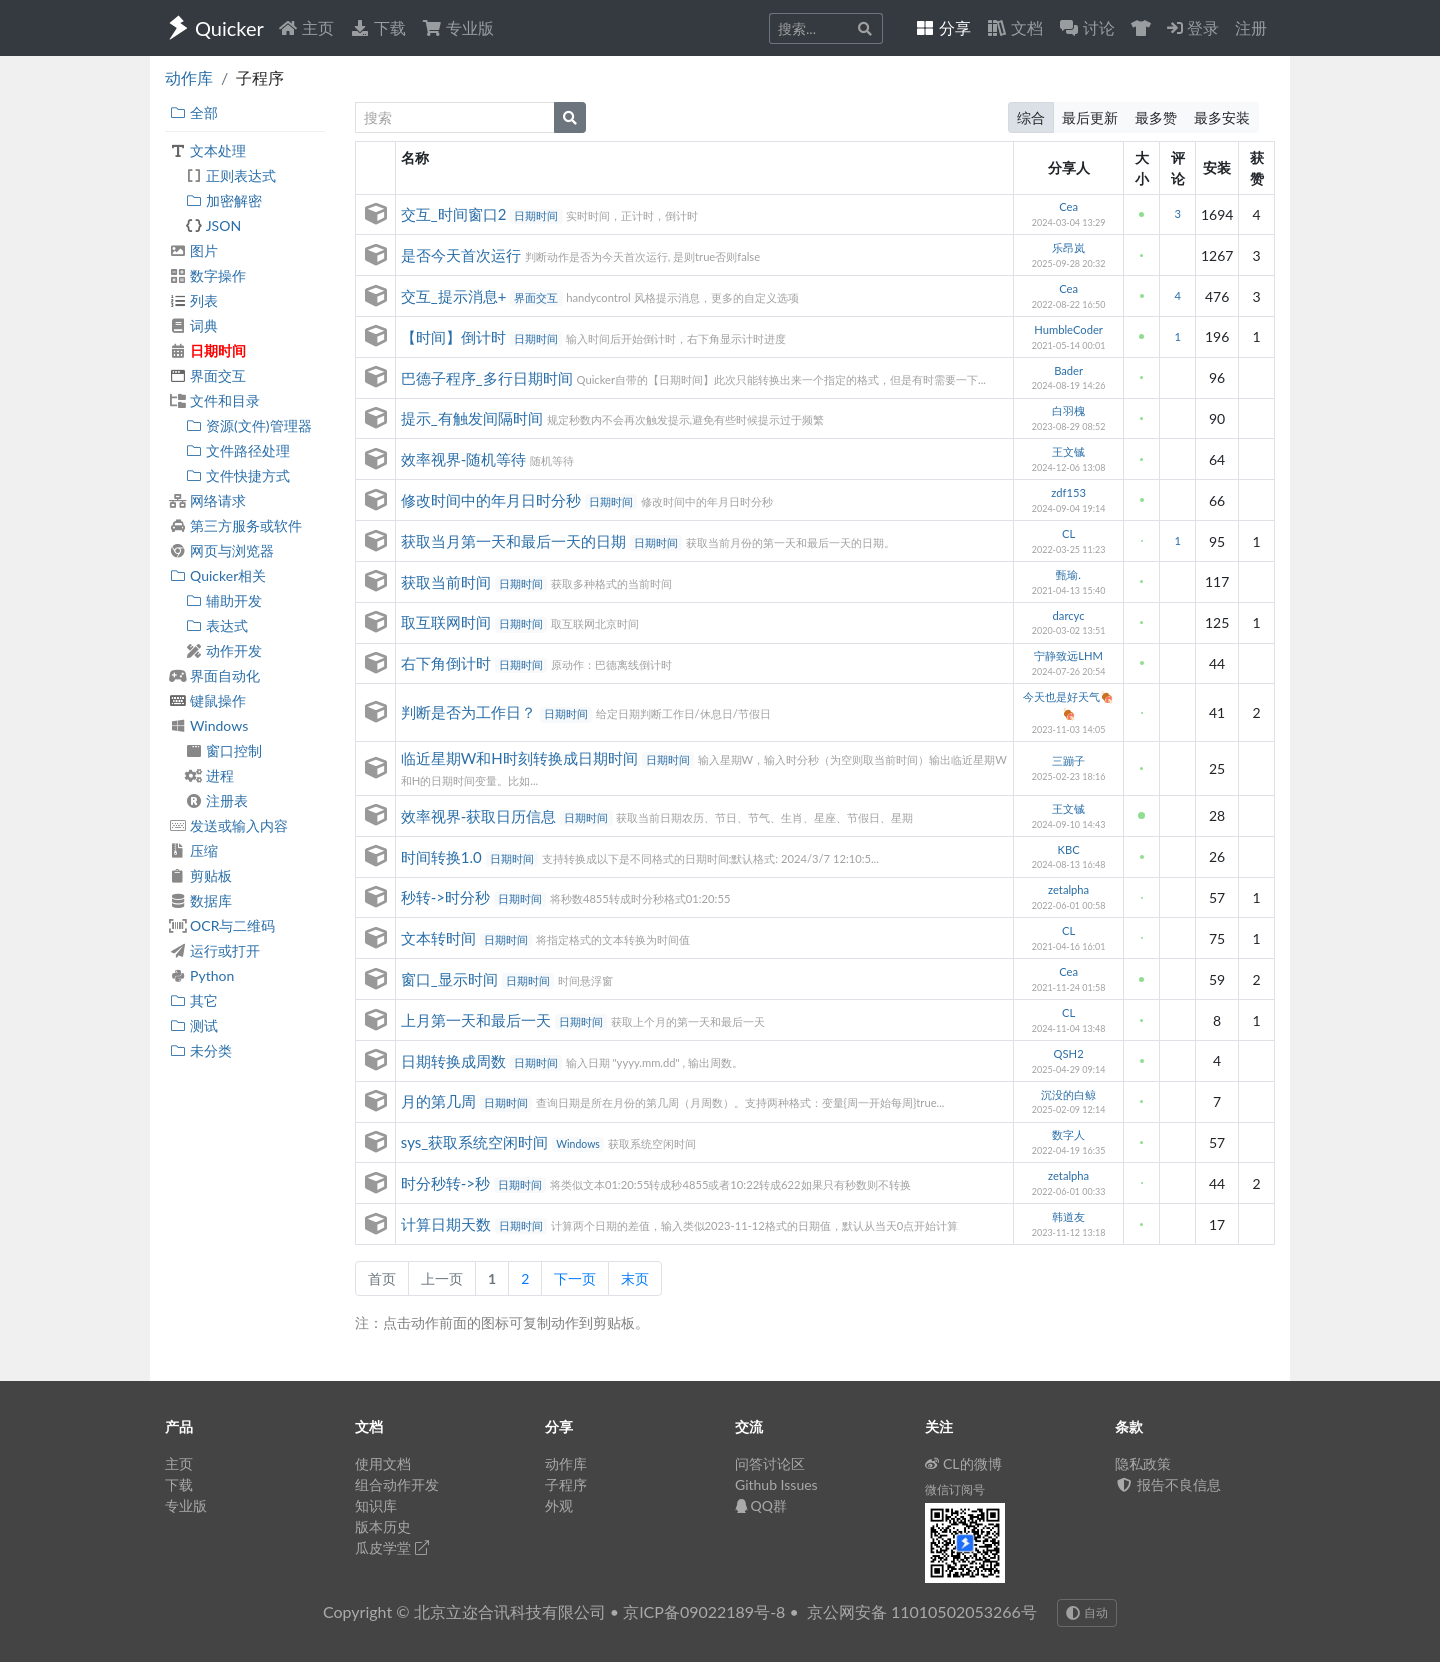 The width and height of the screenshot is (1440, 1662). I want to click on 巴德子程序_多行日期时间, so click(489, 378).